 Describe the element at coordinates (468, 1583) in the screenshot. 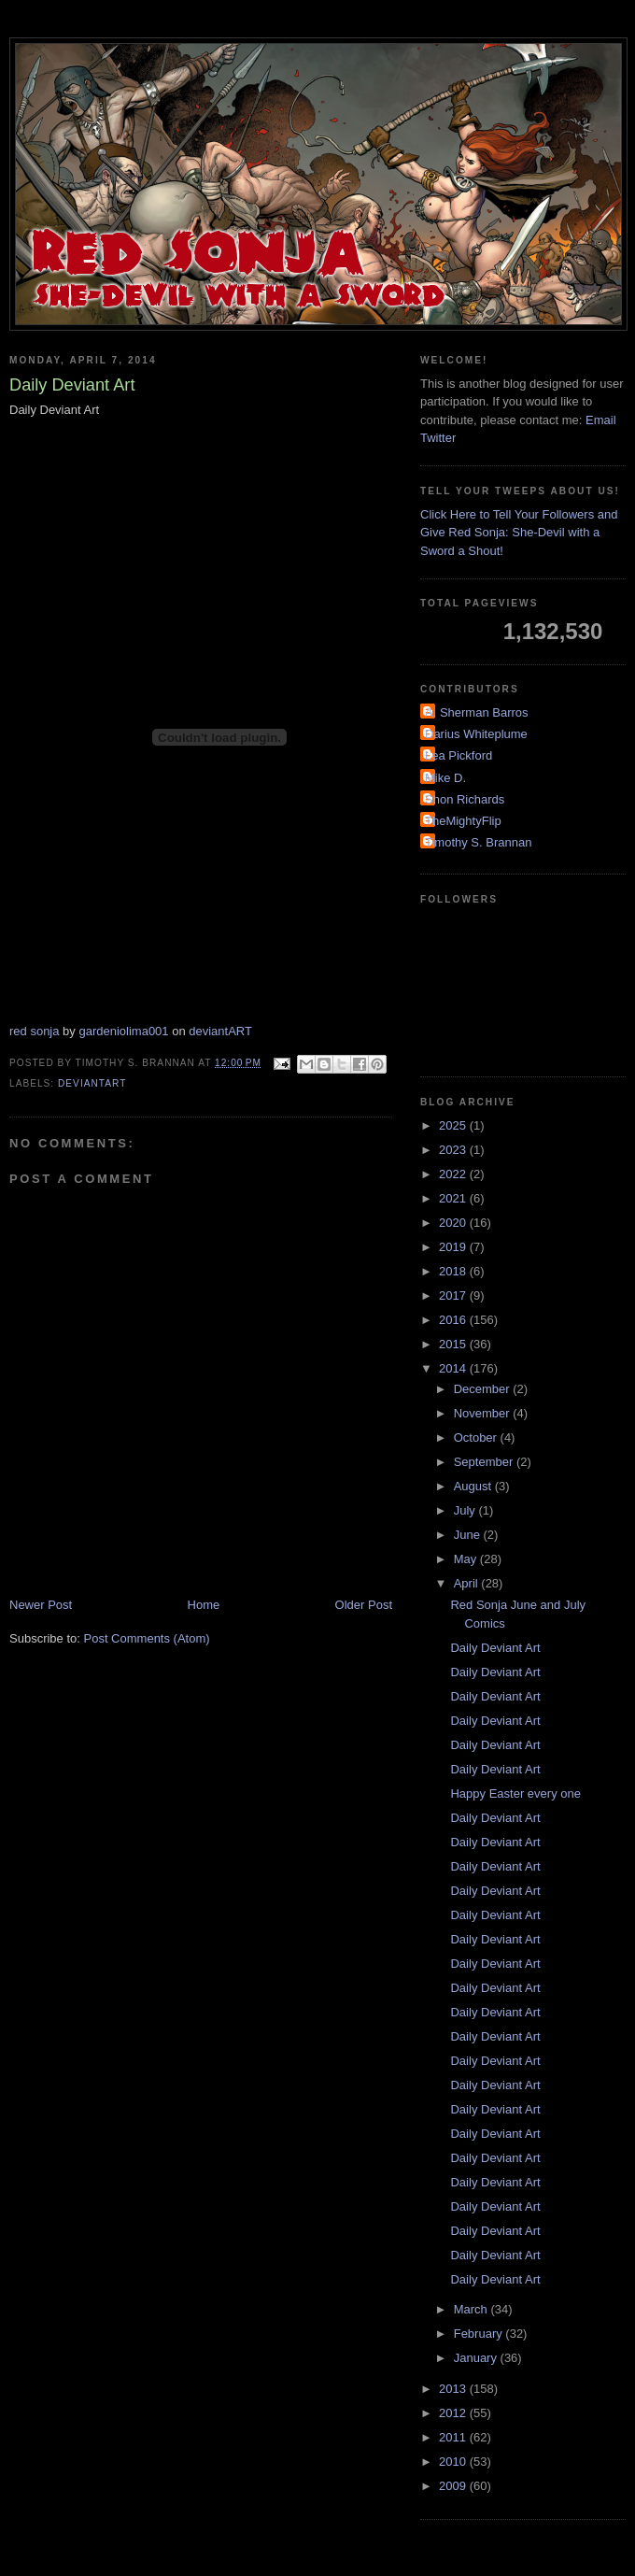

I see `April` at that location.